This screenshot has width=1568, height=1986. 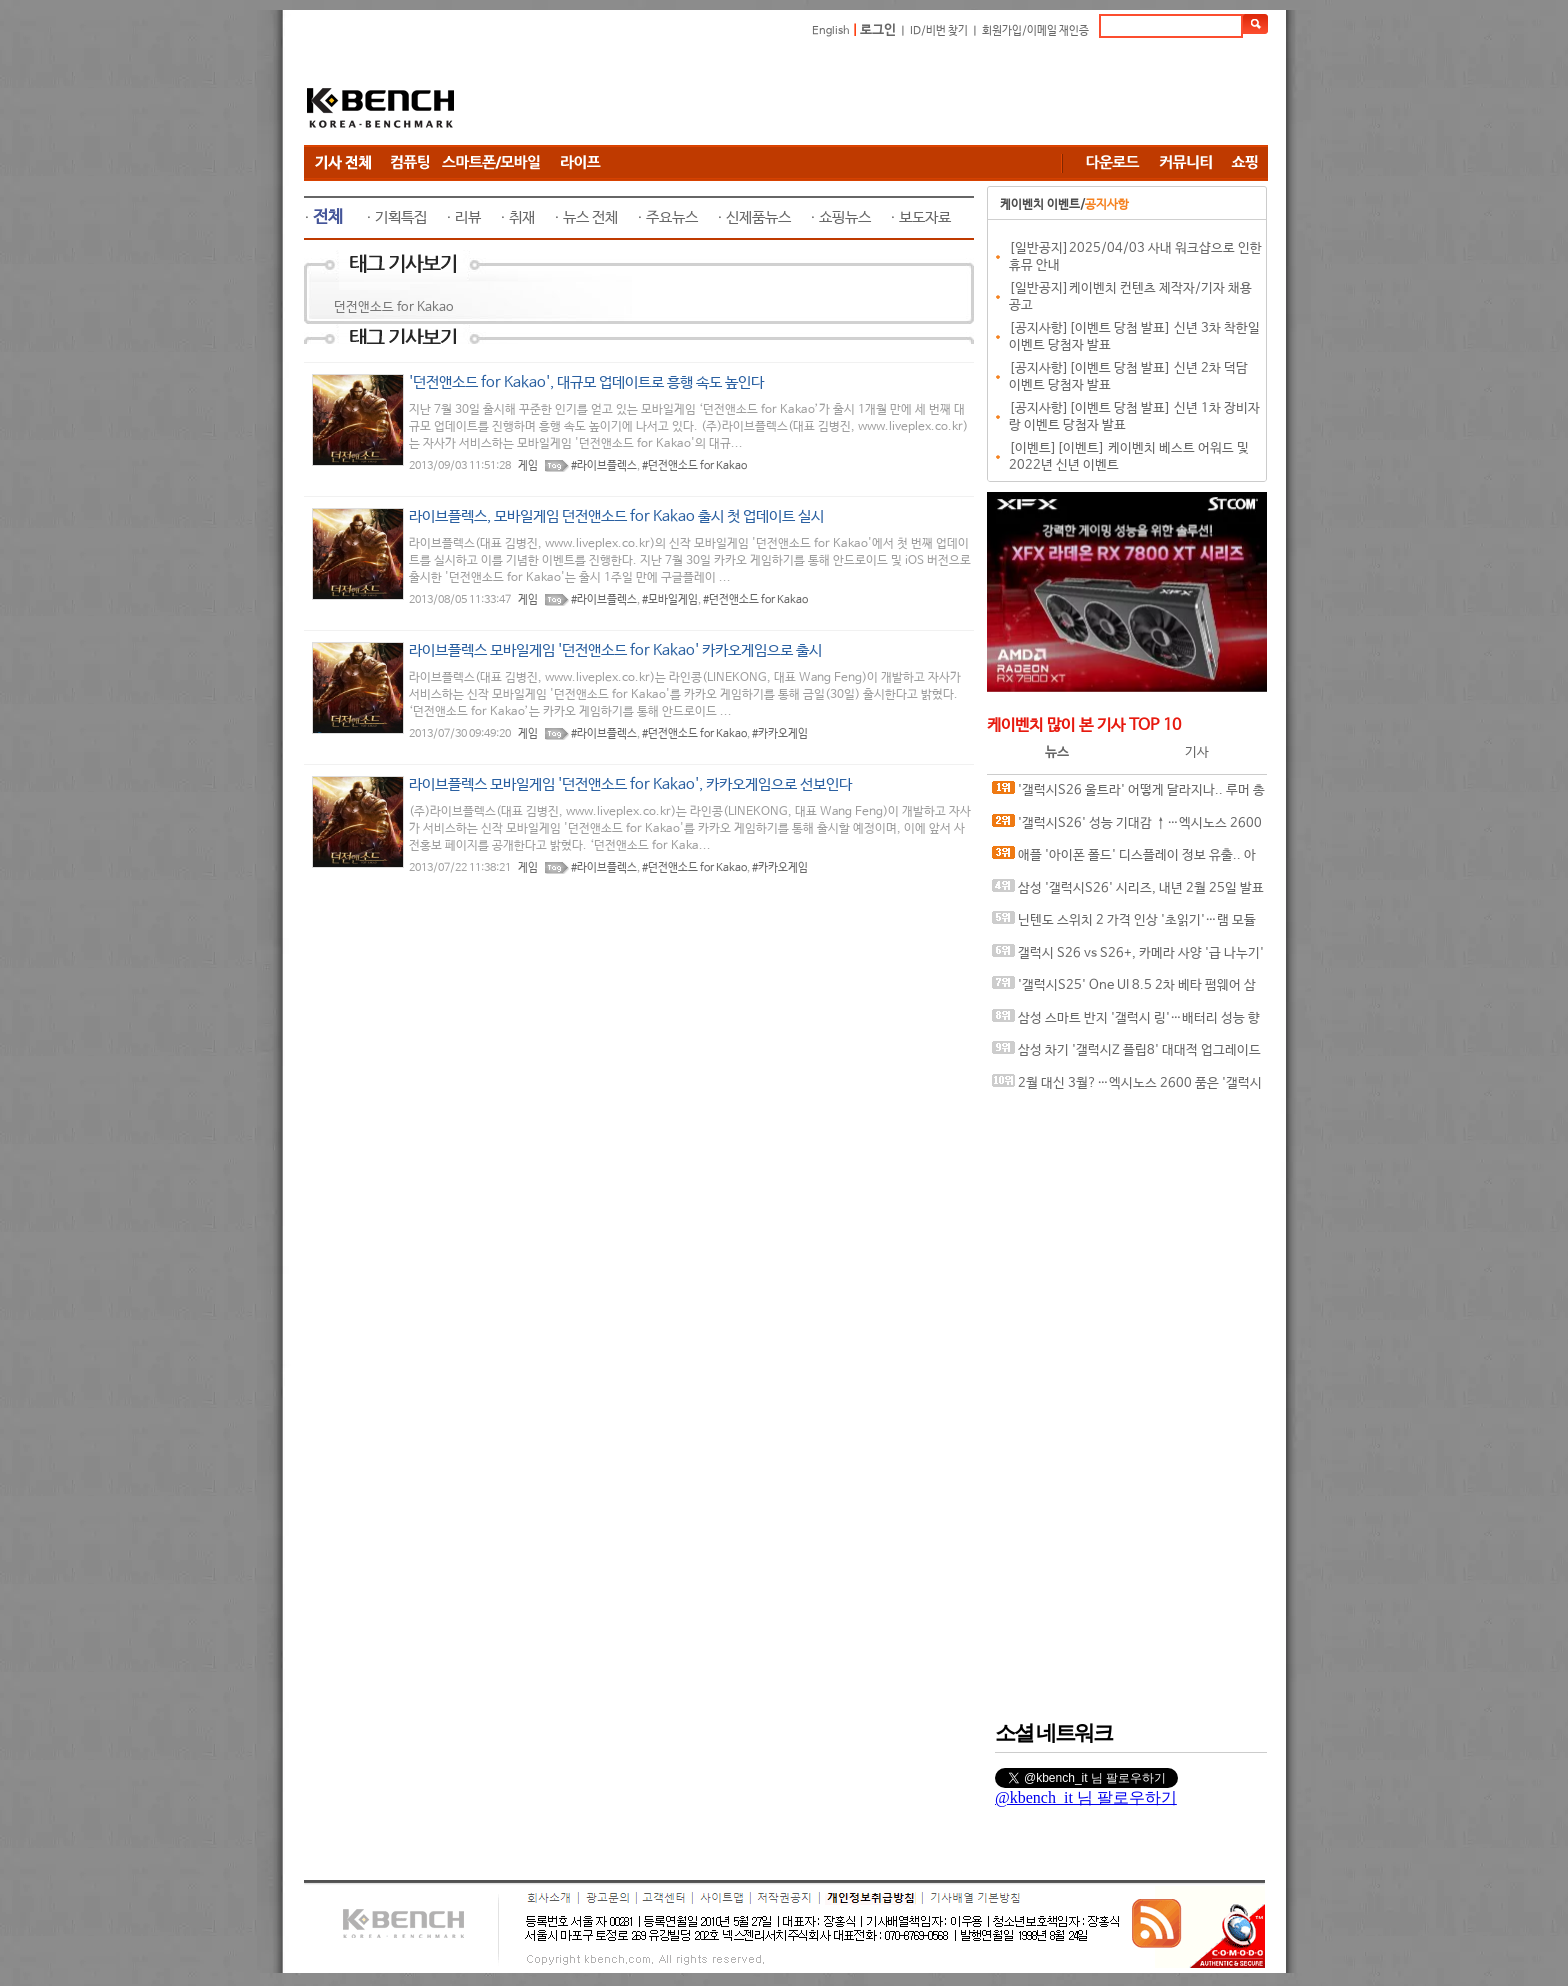 What do you see at coordinates (1124, 989) in the screenshot?
I see `'갤럭시S25' One UI 8.5 2차 베타 펌웨어 삼성 서버 등록.. 싱글 테이크·듀얼 레코딩 카메라 기능 복귀` at bounding box center [1124, 989].